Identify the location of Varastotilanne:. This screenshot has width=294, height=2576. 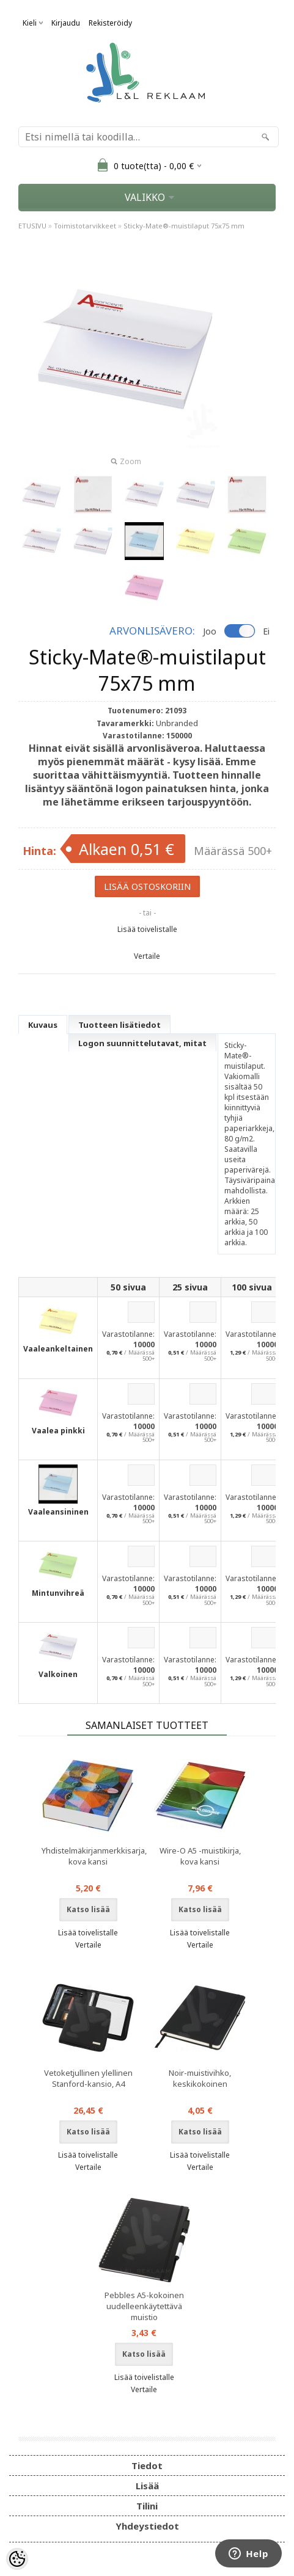
(128, 1334).